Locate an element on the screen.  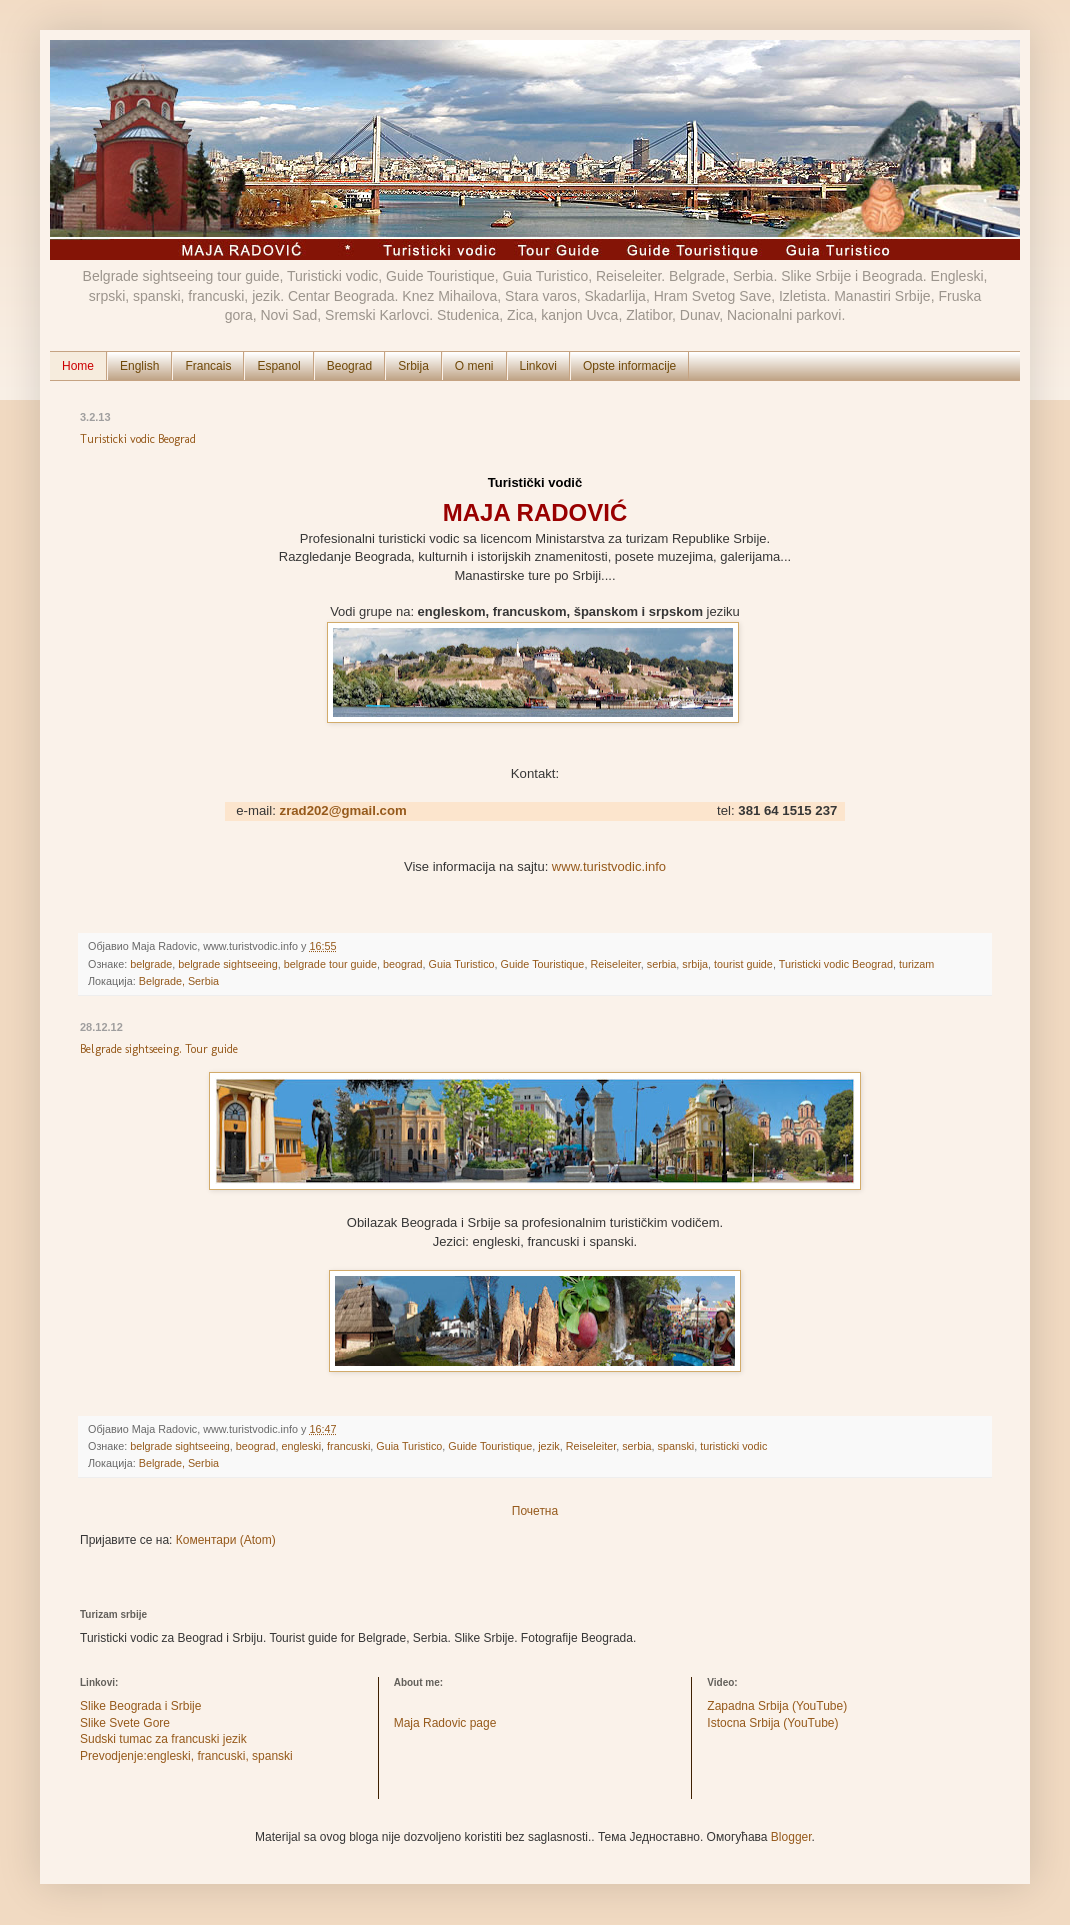
spanski is located at coordinates (676, 1446).